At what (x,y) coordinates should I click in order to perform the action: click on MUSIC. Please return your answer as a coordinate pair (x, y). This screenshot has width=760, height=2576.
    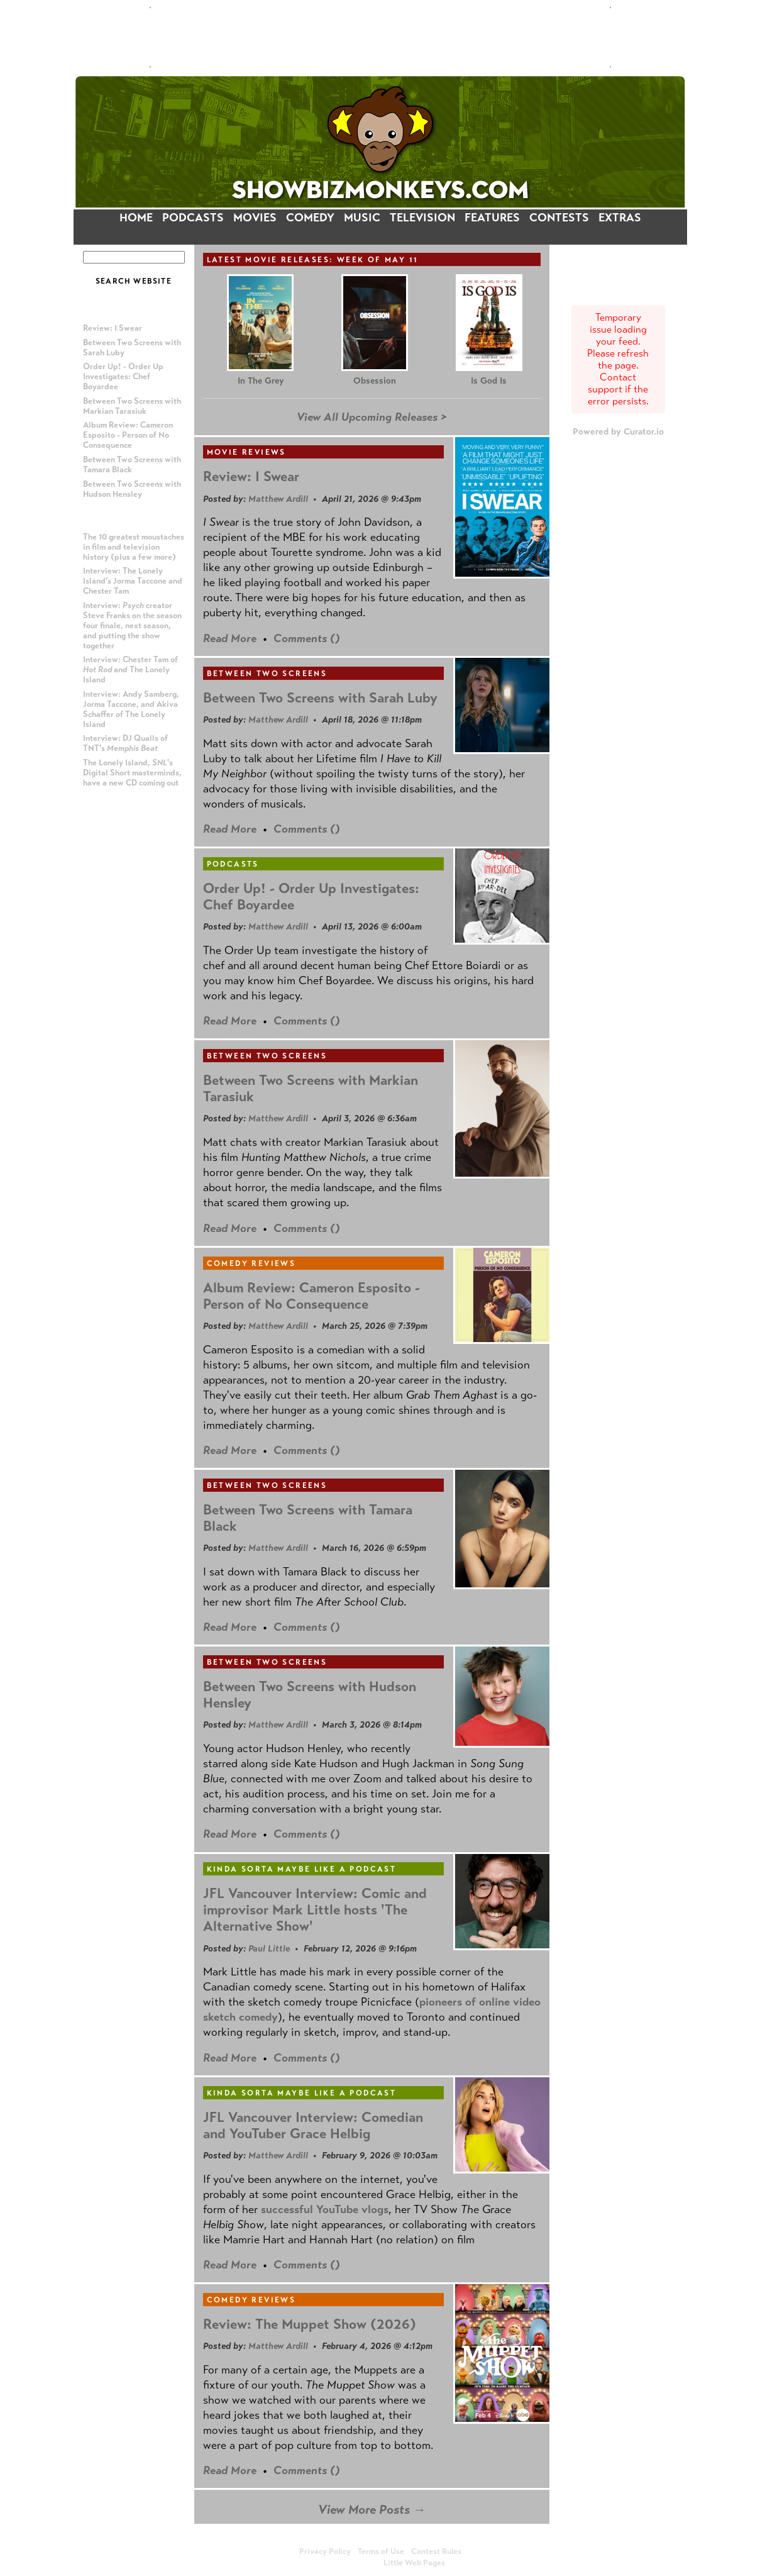
    Looking at the image, I should click on (362, 218).